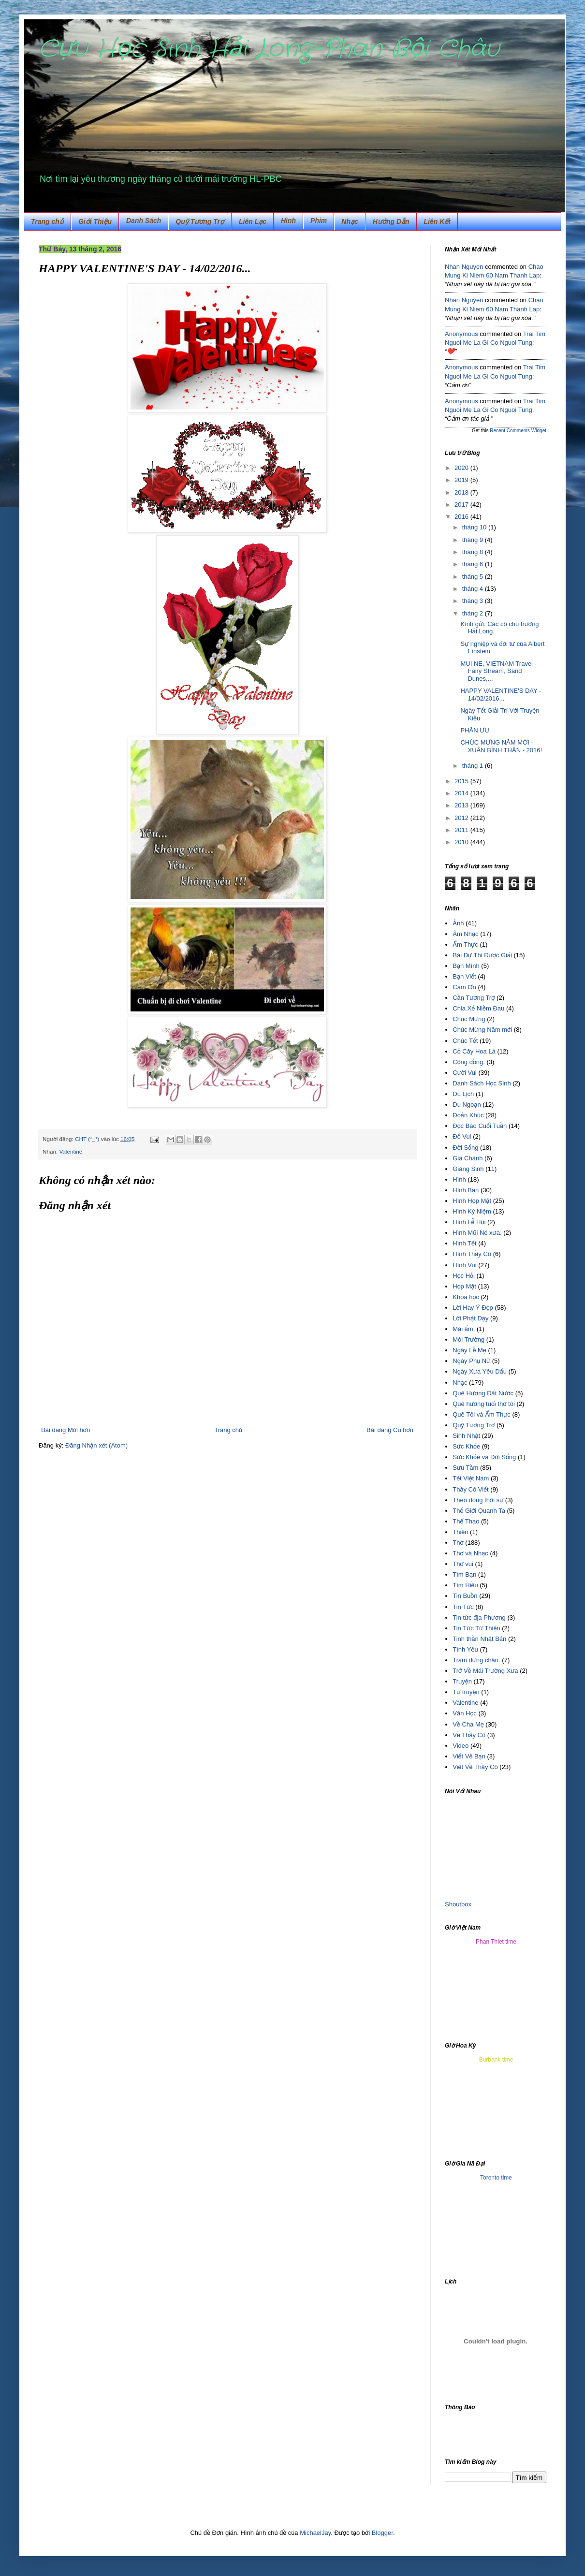 The height and width of the screenshot is (2576, 585). What do you see at coordinates (464, 1275) in the screenshot?
I see `Học Hỏi` at bounding box center [464, 1275].